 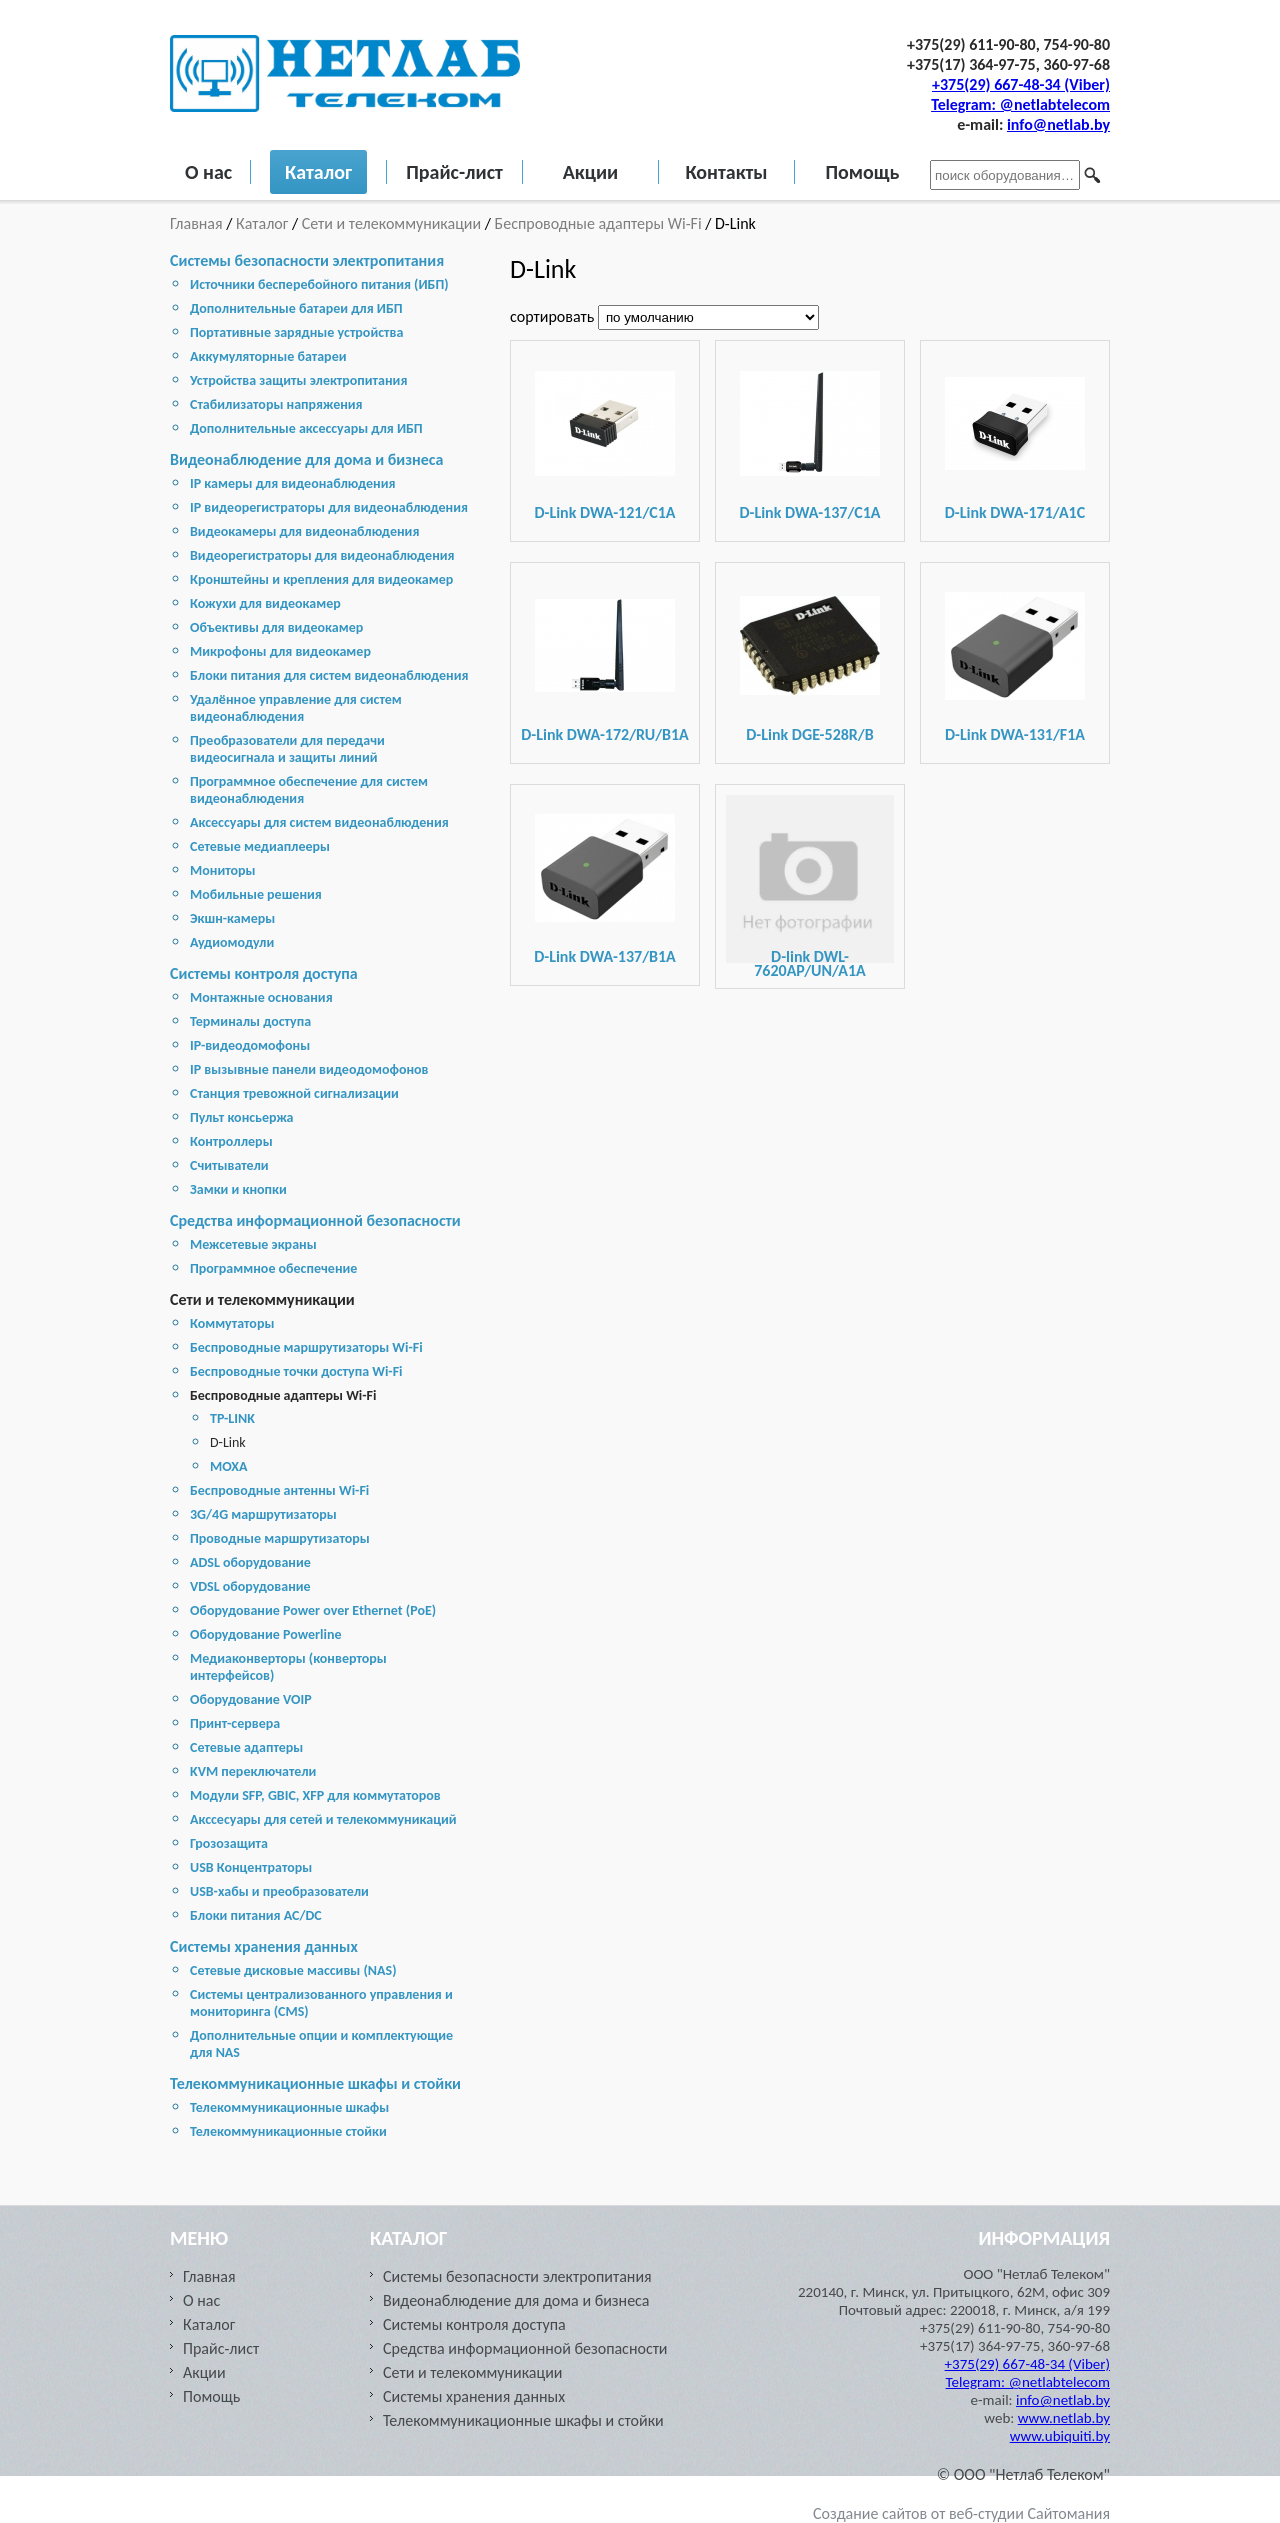 What do you see at coordinates (307, 260) in the screenshot?
I see `Системы безопасности электропитания` at bounding box center [307, 260].